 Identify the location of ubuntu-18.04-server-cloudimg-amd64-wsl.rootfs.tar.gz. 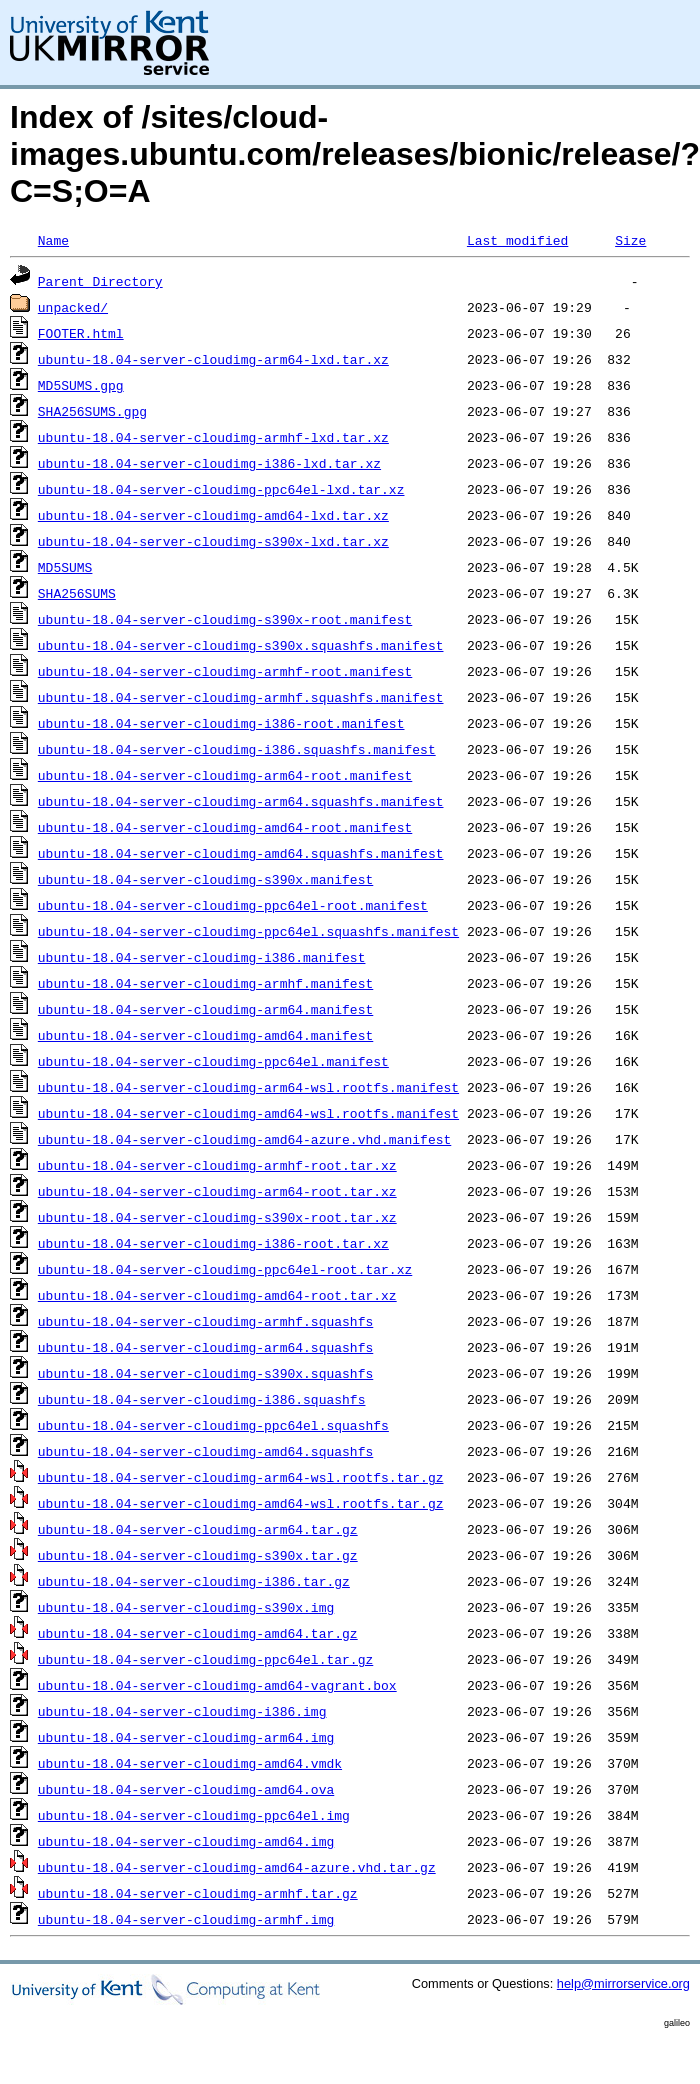
(241, 1503).